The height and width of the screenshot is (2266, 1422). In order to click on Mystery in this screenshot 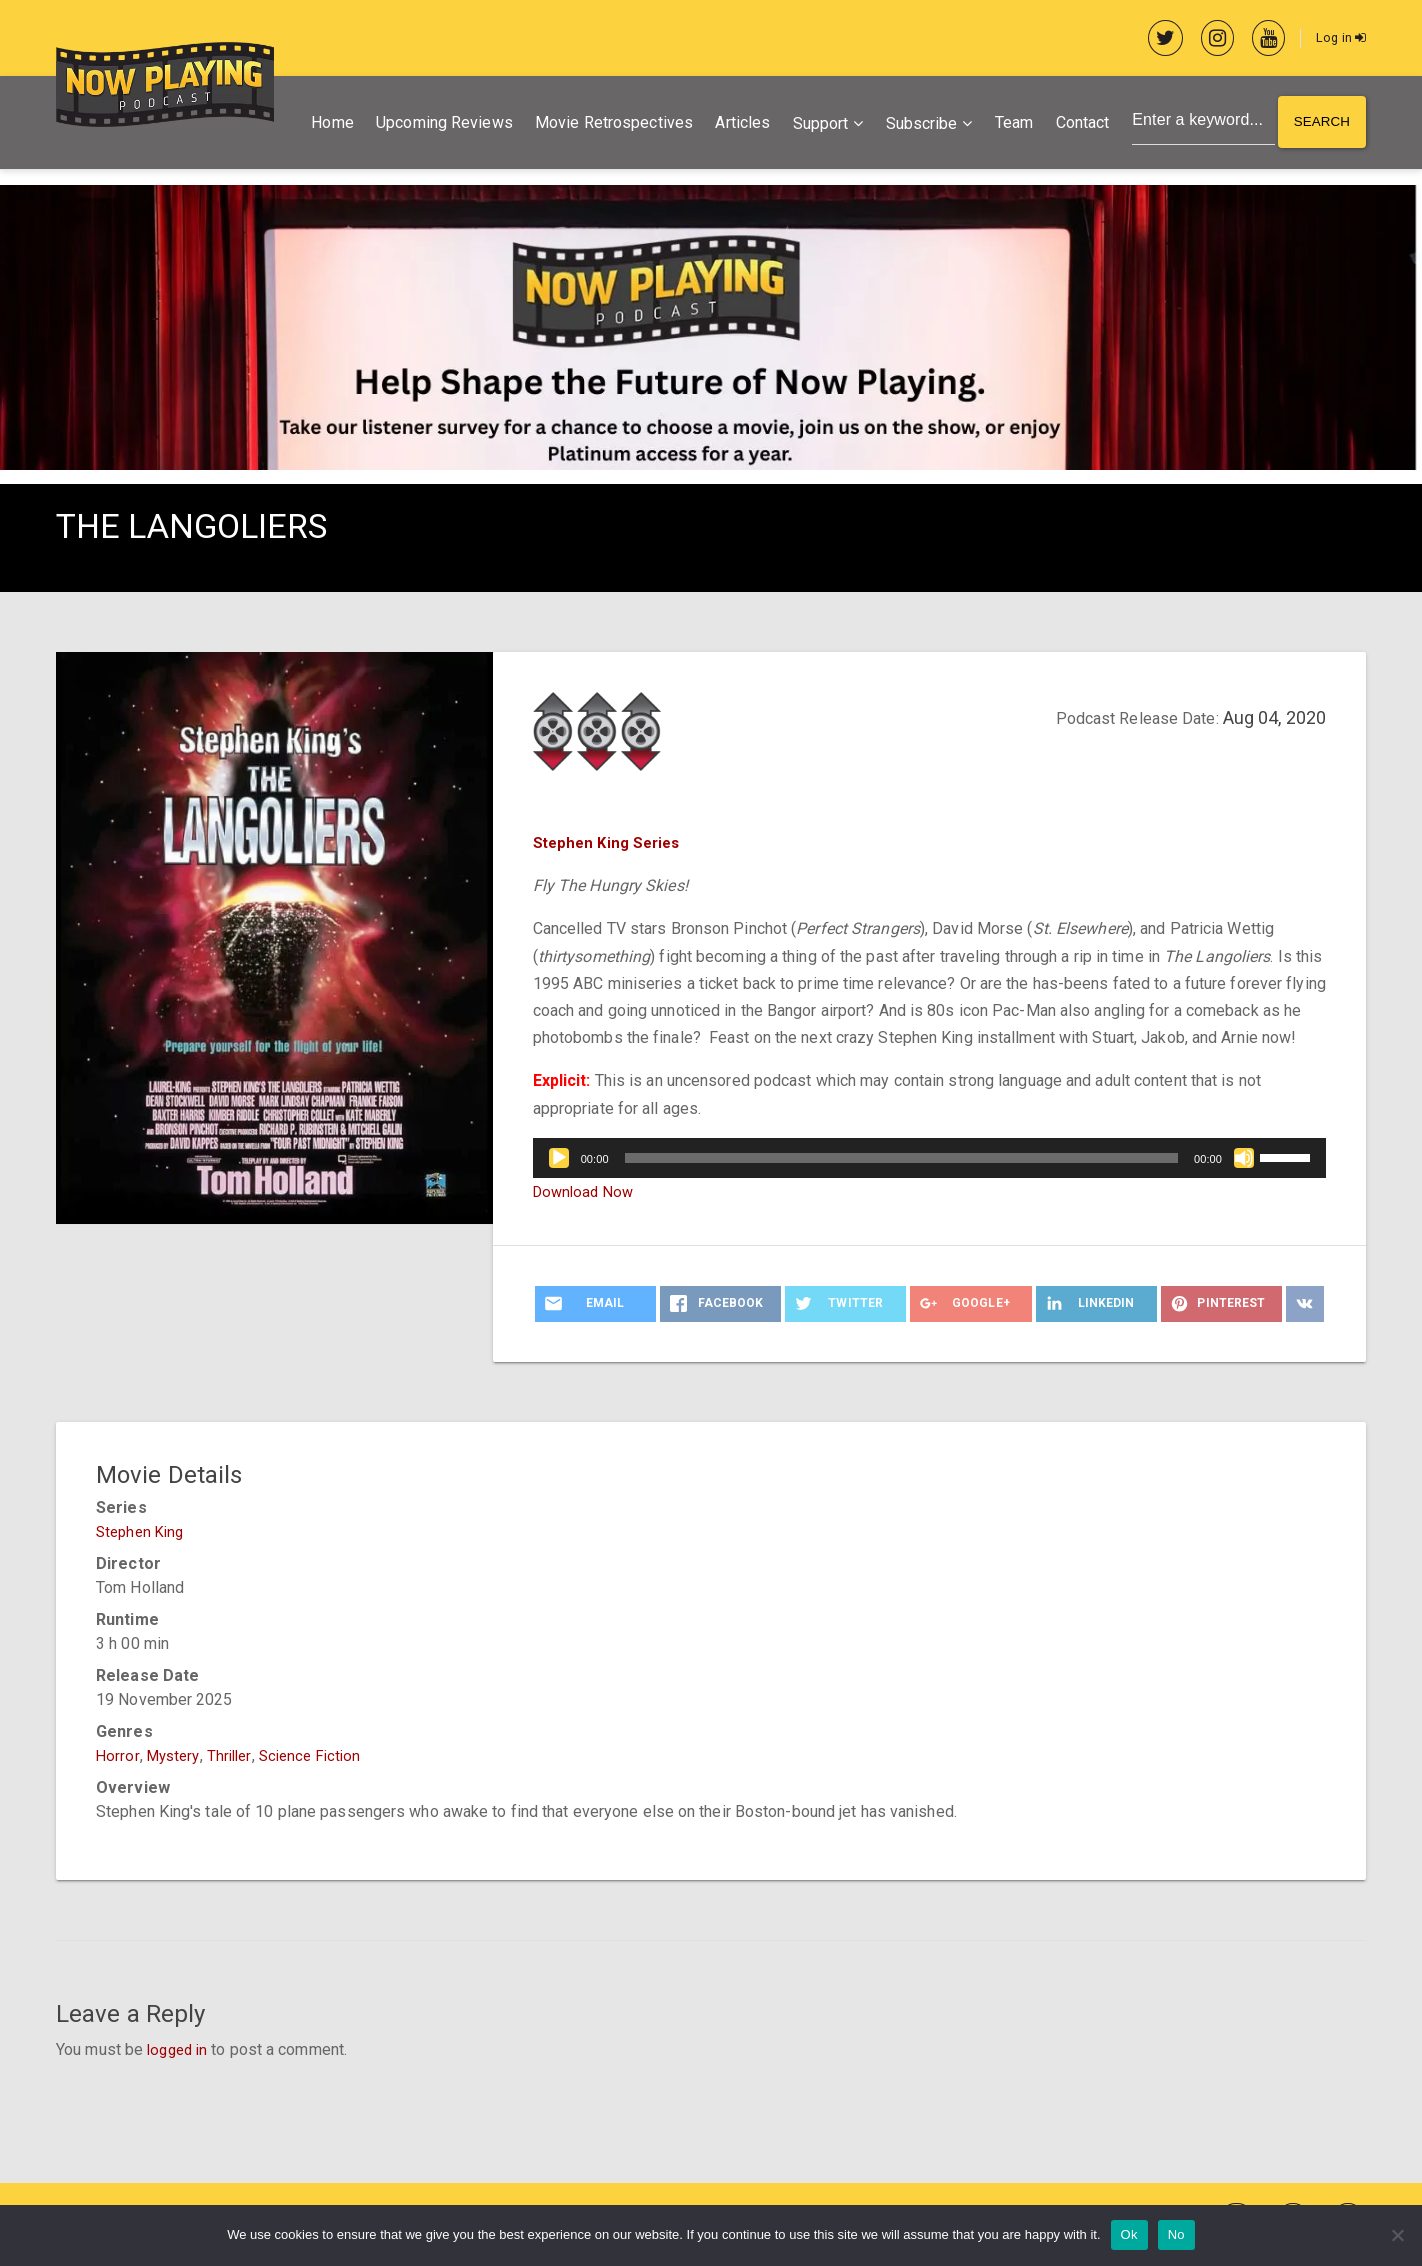, I will do `click(176, 1757)`.